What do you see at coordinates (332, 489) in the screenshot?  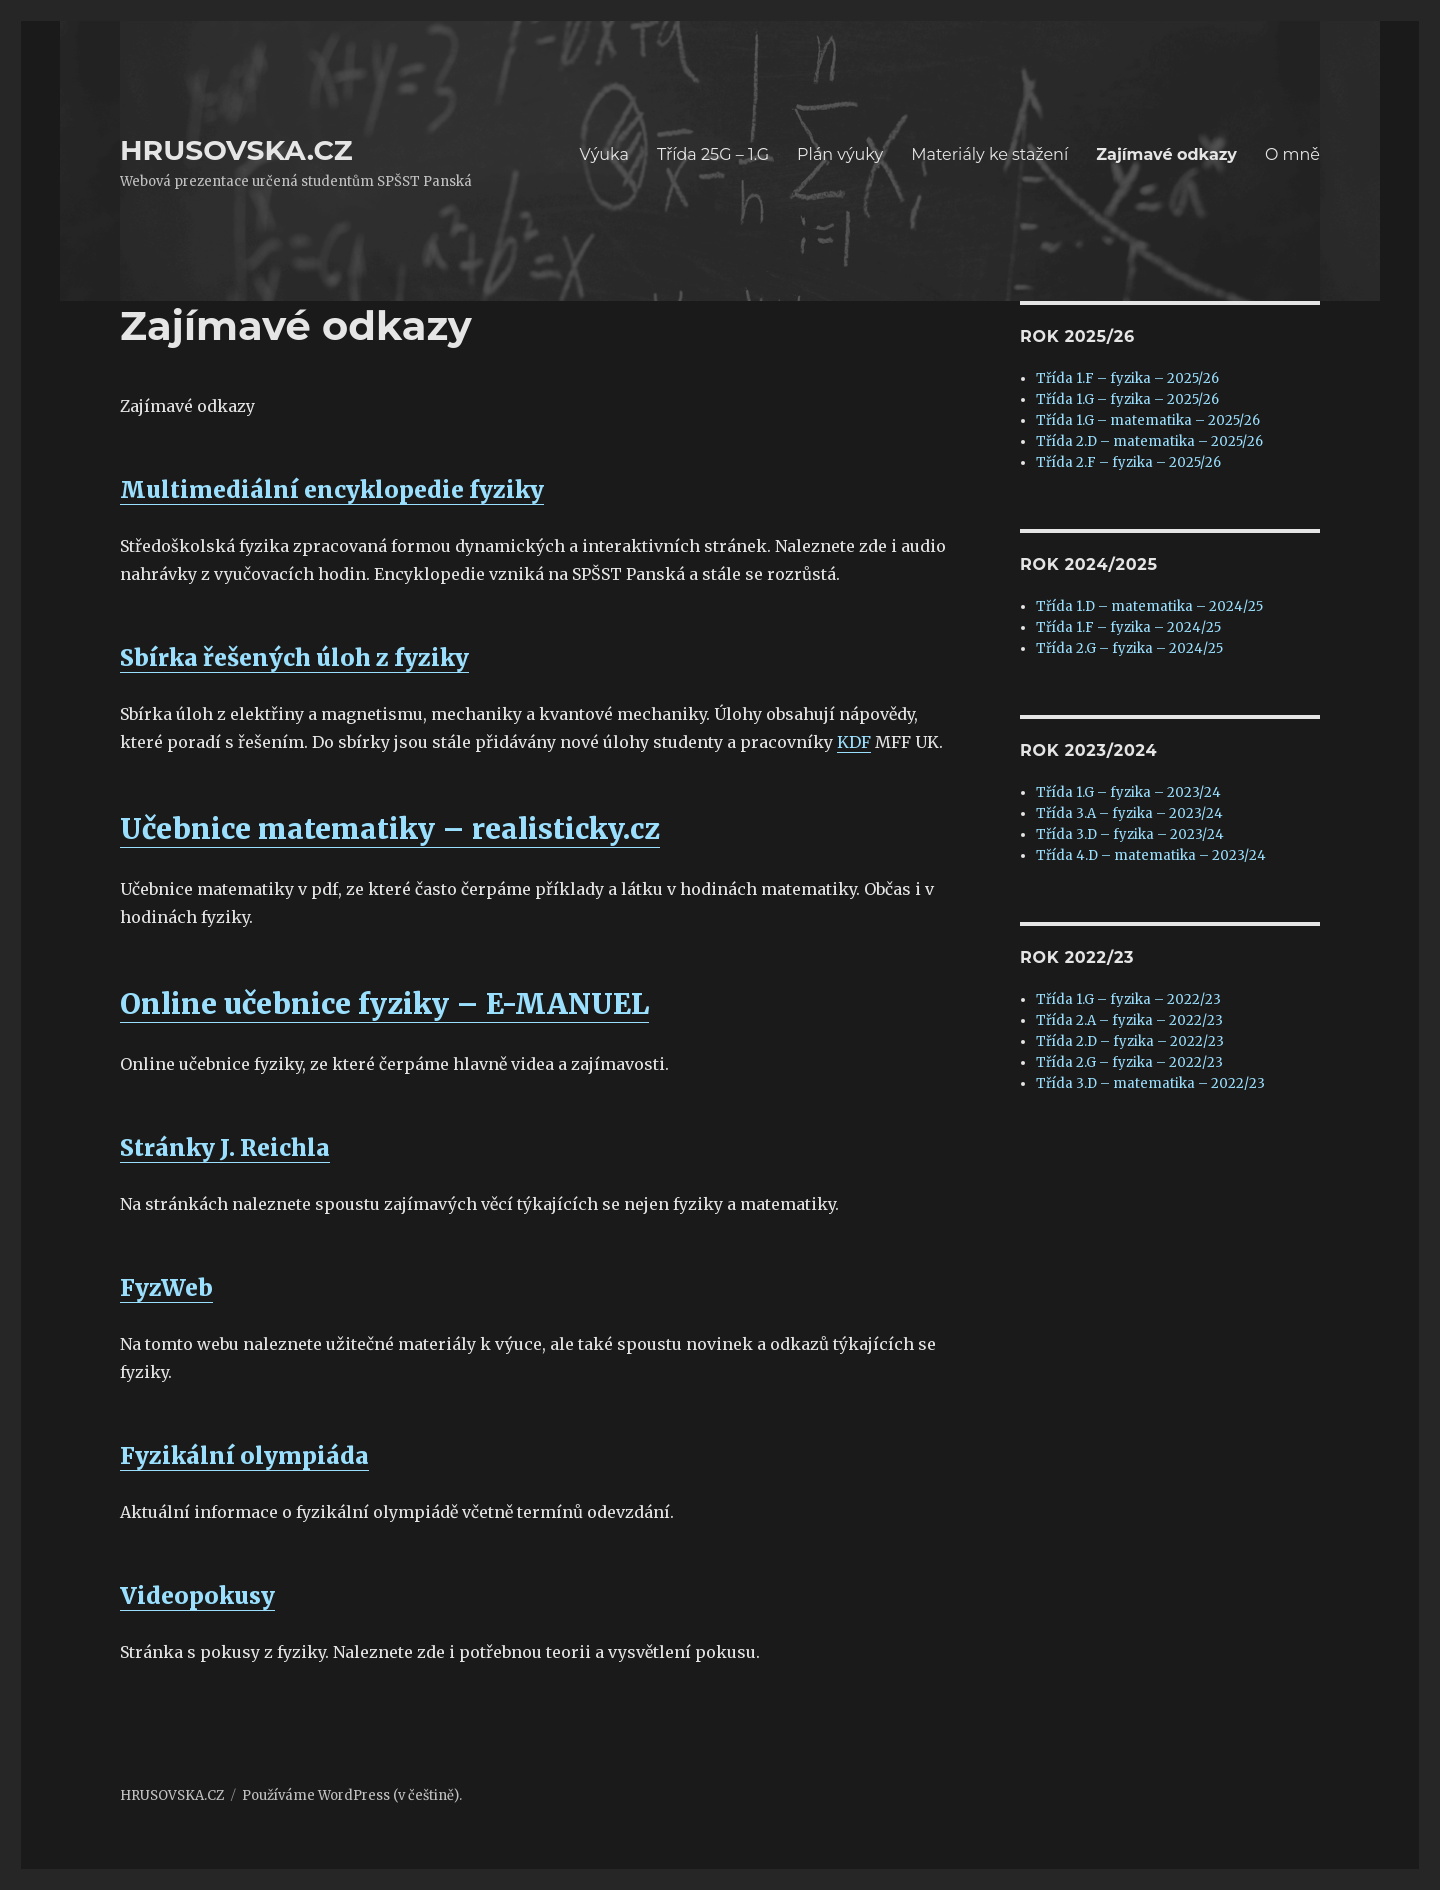 I see `Multimediální encyklopedie fyziky` at bounding box center [332, 489].